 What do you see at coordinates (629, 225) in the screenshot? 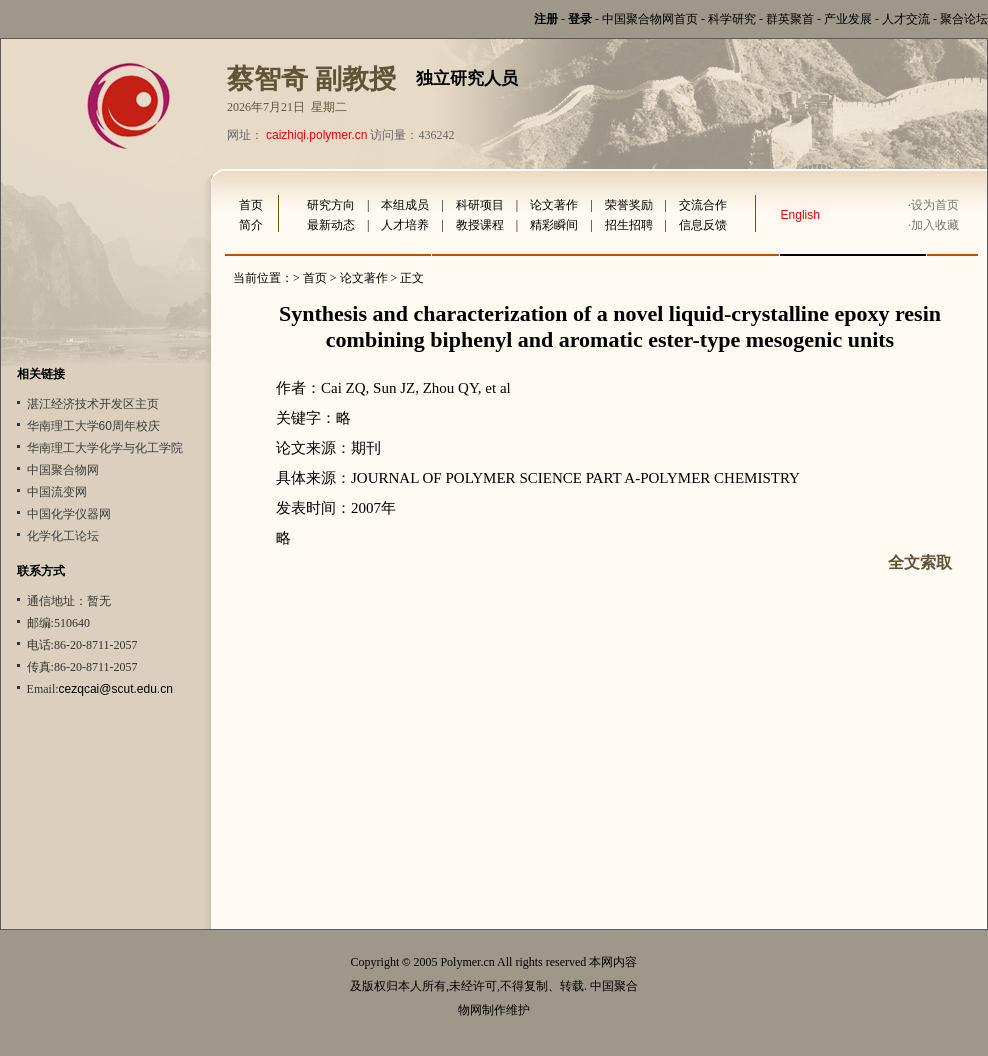
I see `招生招聘` at bounding box center [629, 225].